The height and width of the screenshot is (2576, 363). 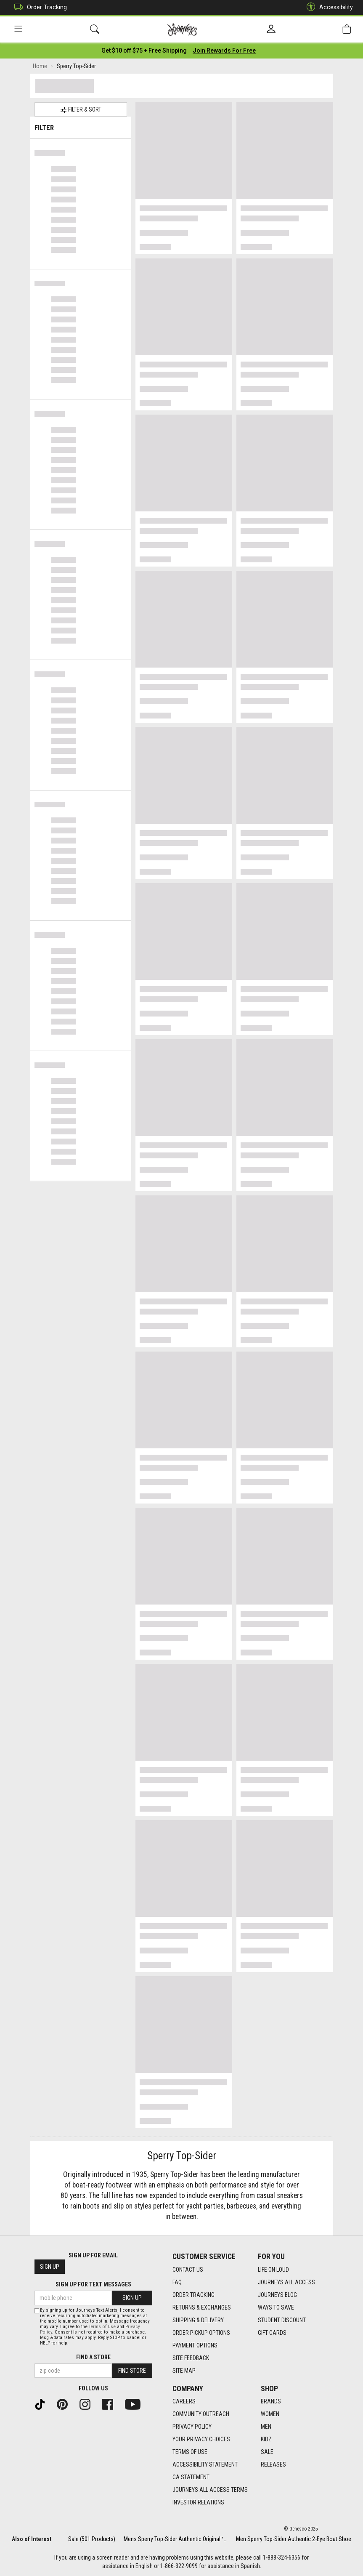 What do you see at coordinates (266, 2426) in the screenshot?
I see `Men [Men footer link]` at bounding box center [266, 2426].